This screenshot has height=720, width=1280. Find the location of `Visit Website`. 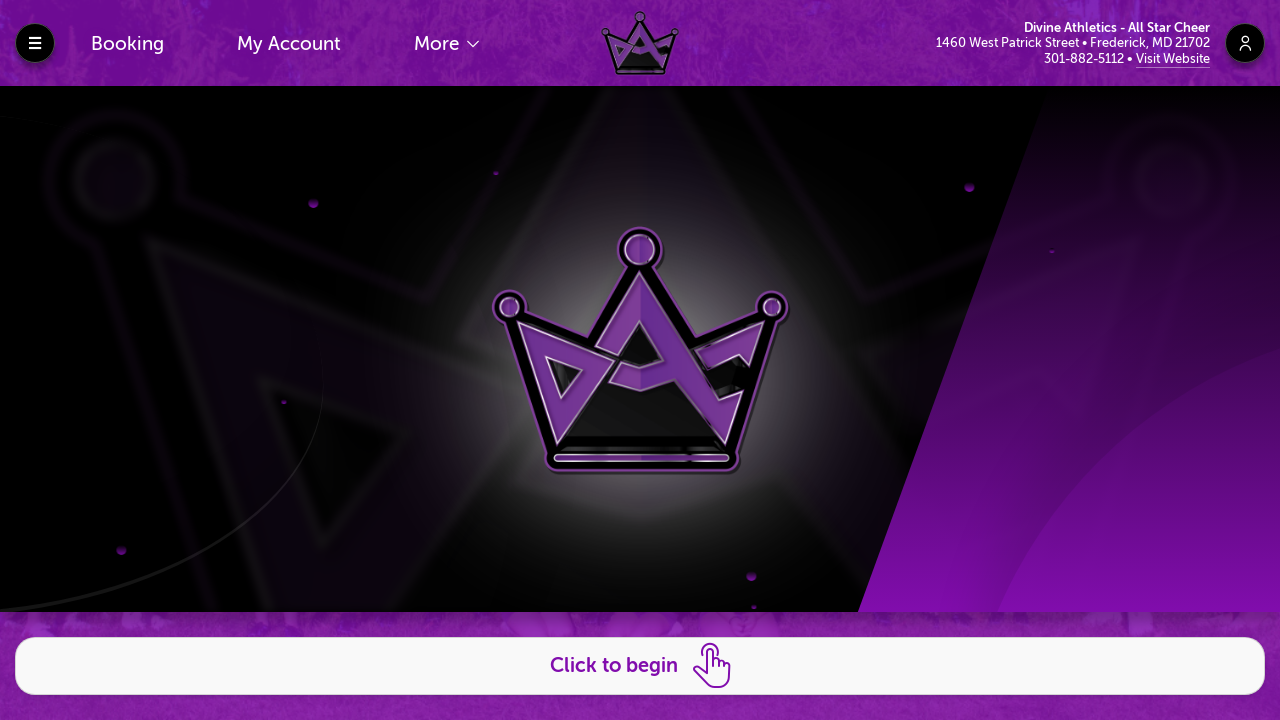

Visit Website is located at coordinates (1173, 58).